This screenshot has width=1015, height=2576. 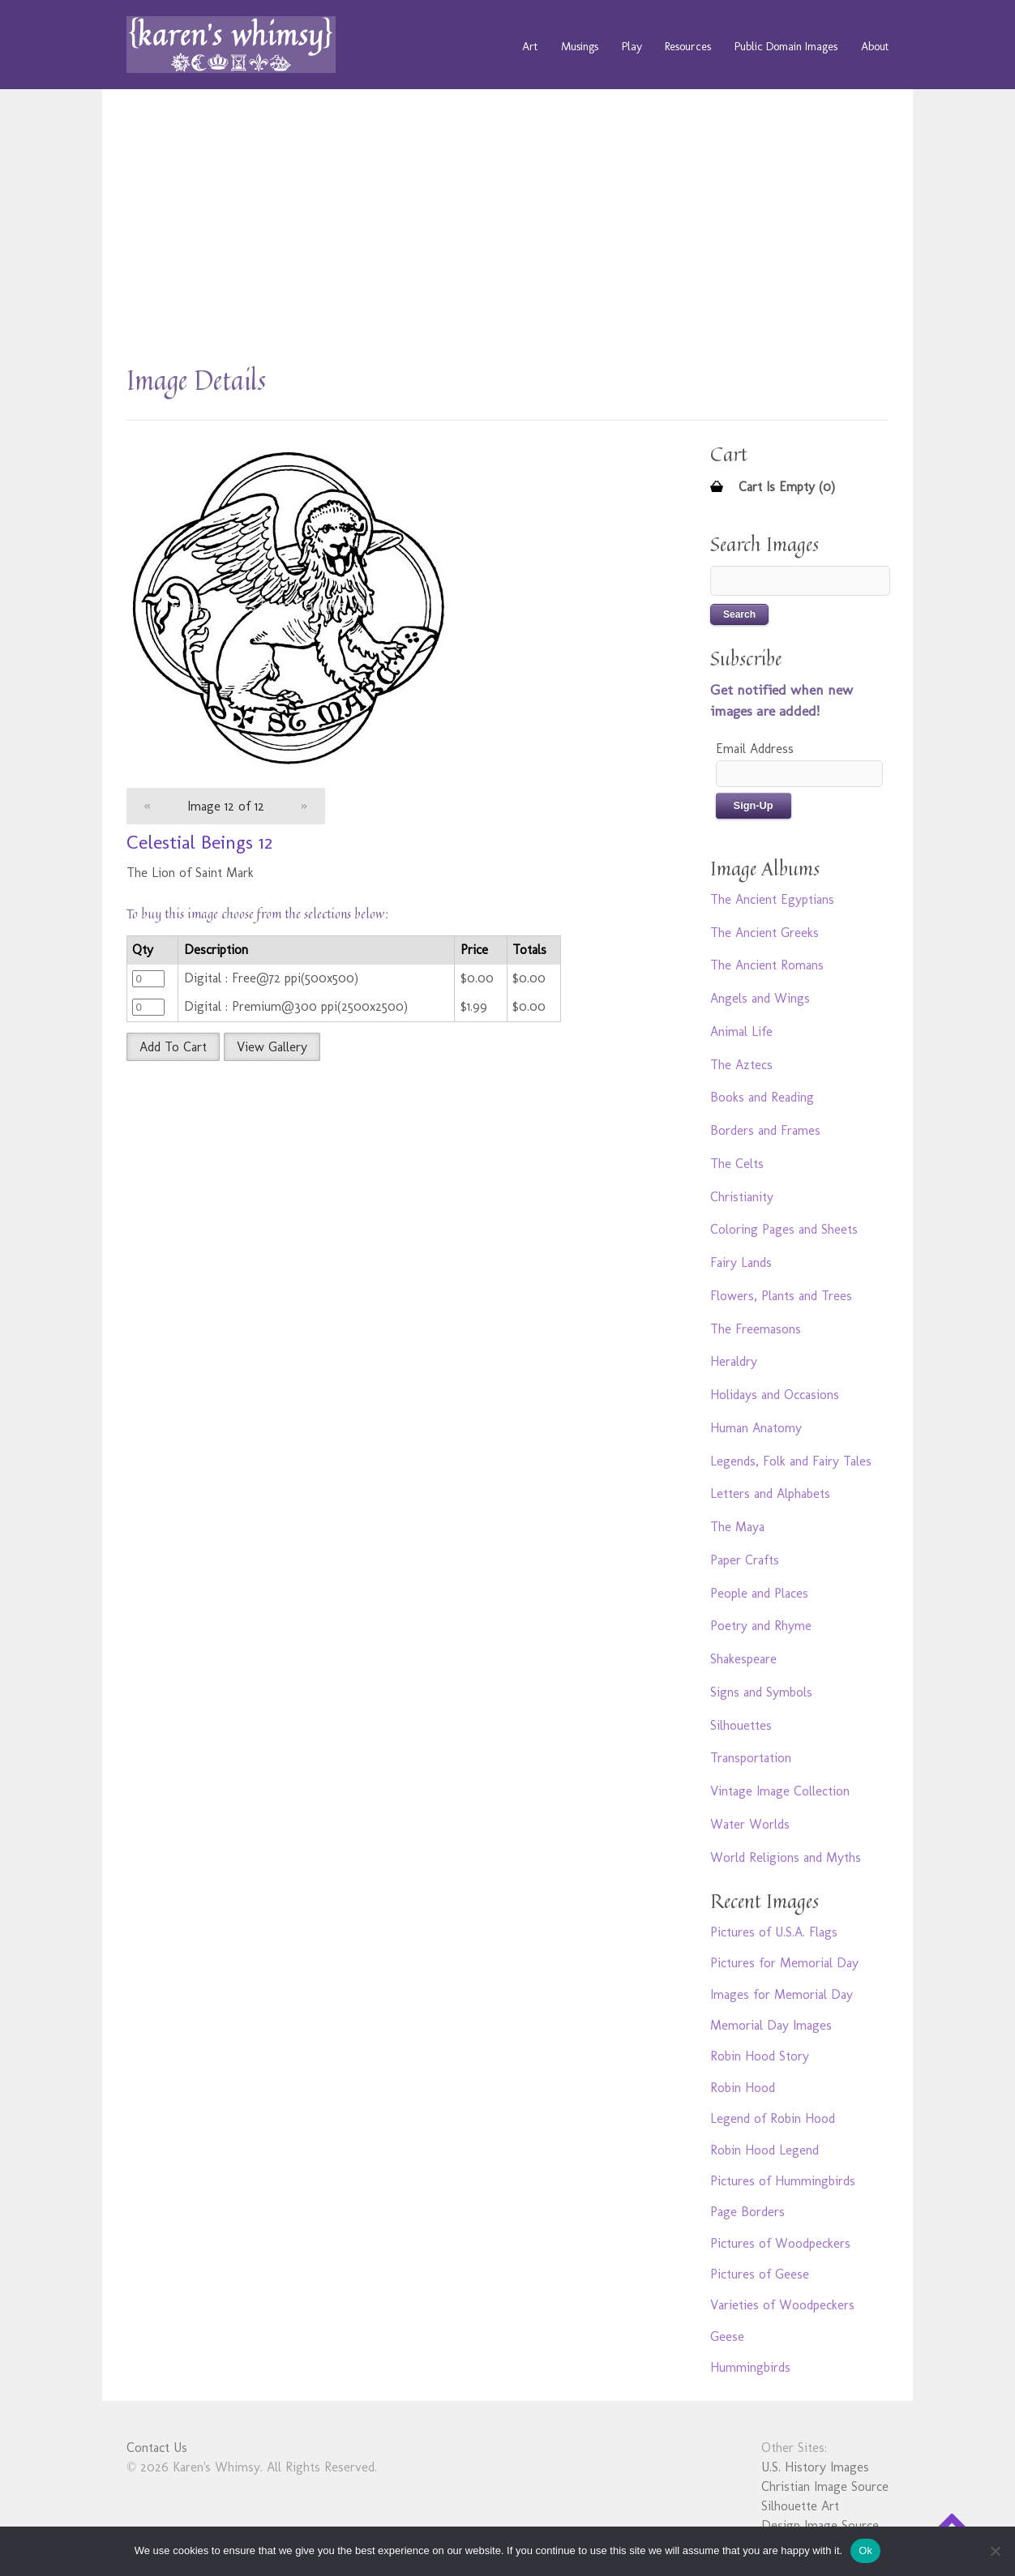 I want to click on Water Worlds, so click(x=750, y=1824).